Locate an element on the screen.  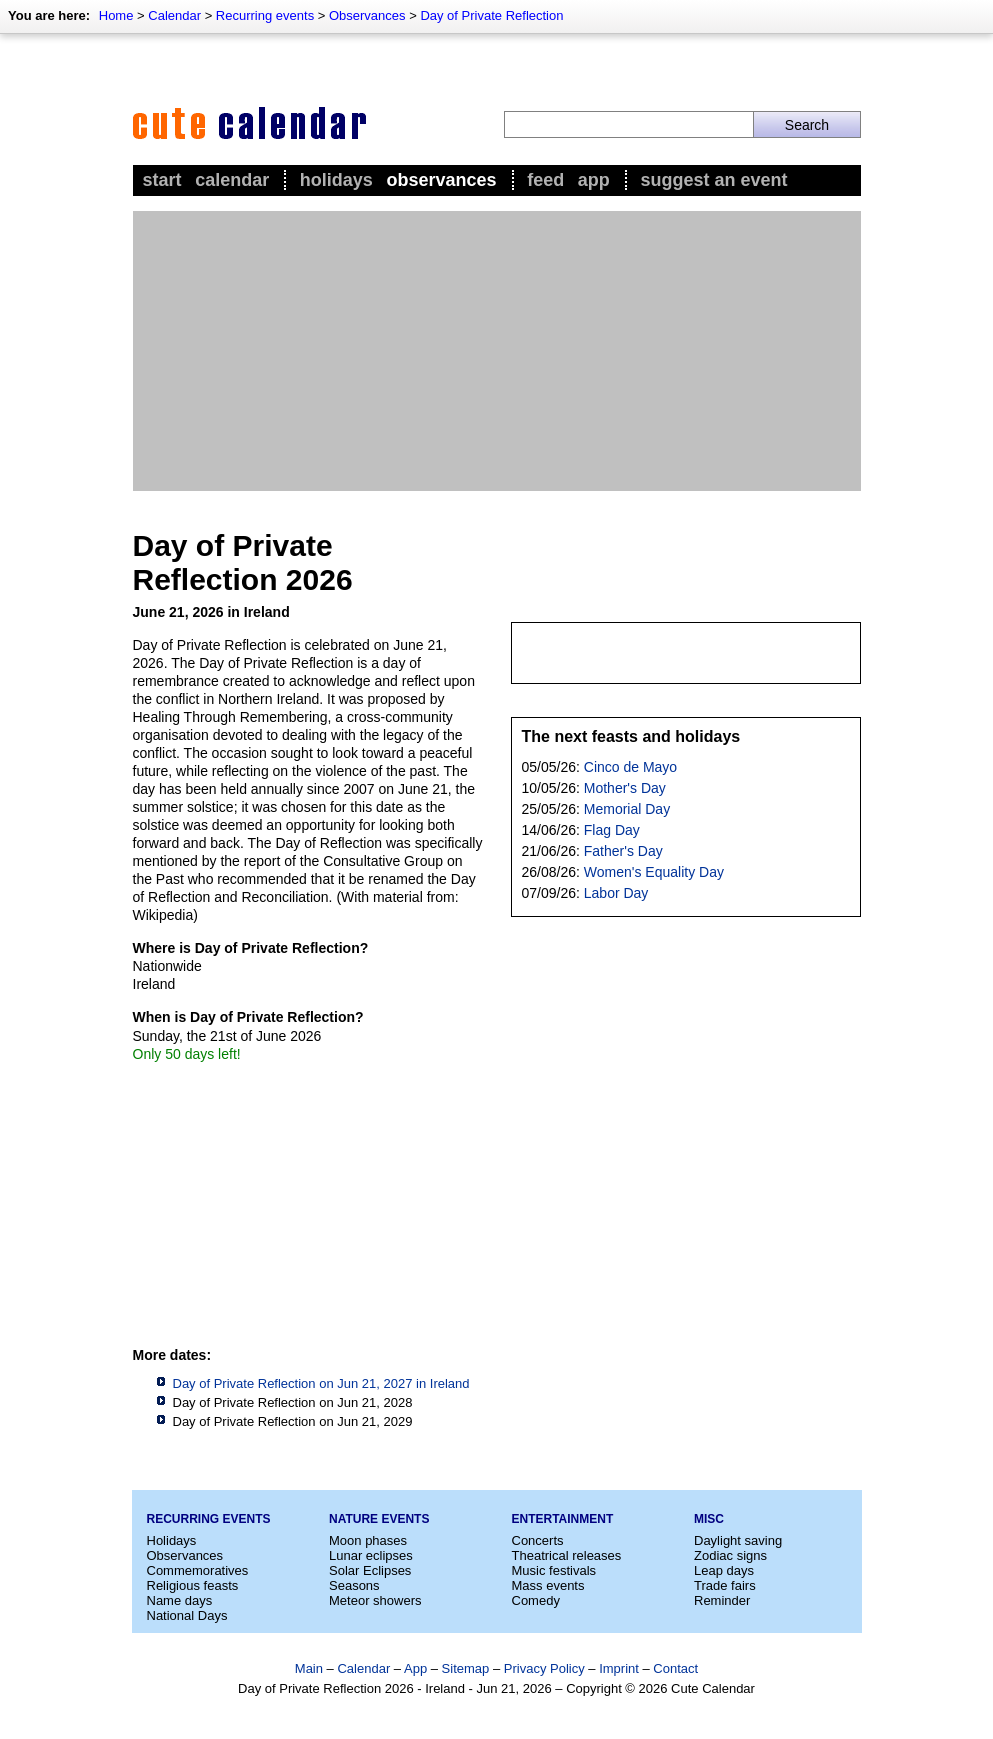
Trade fairs is located at coordinates (725, 1585).